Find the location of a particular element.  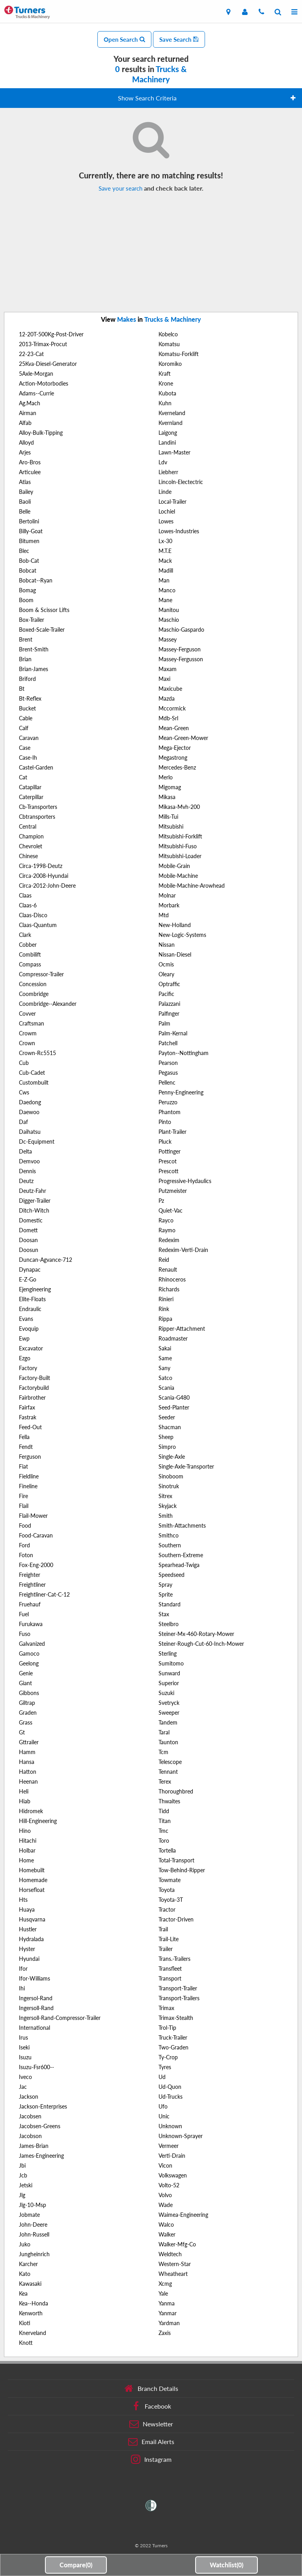

Email Alerts is located at coordinates (151, 2441).